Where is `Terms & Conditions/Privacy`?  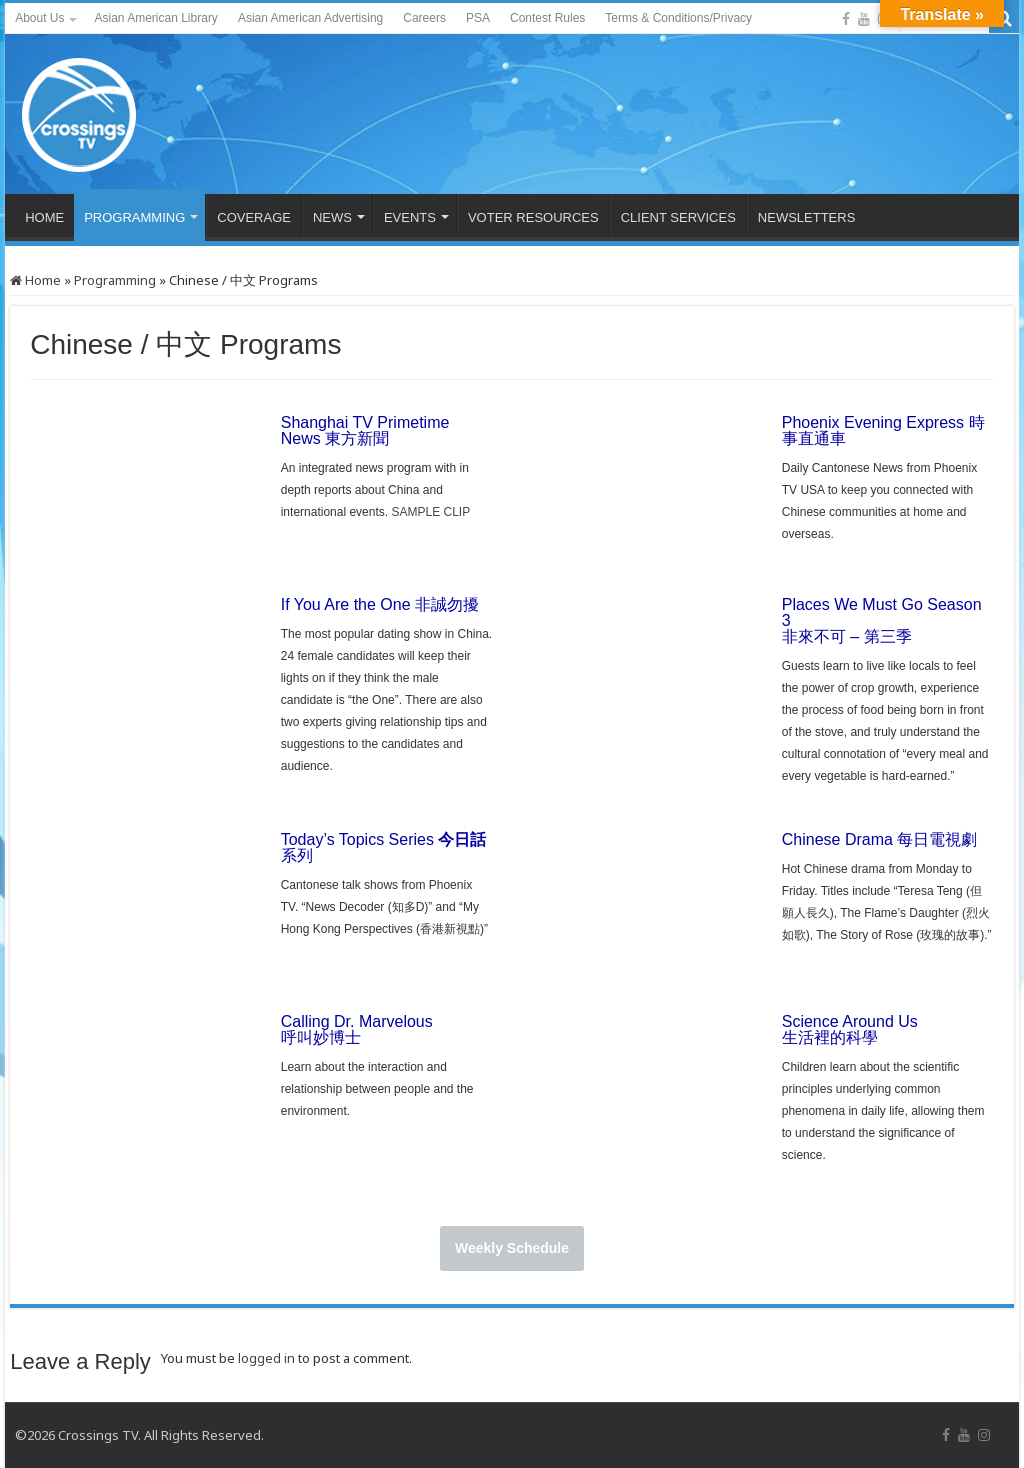 Terms & Conditions/Privacy is located at coordinates (678, 18).